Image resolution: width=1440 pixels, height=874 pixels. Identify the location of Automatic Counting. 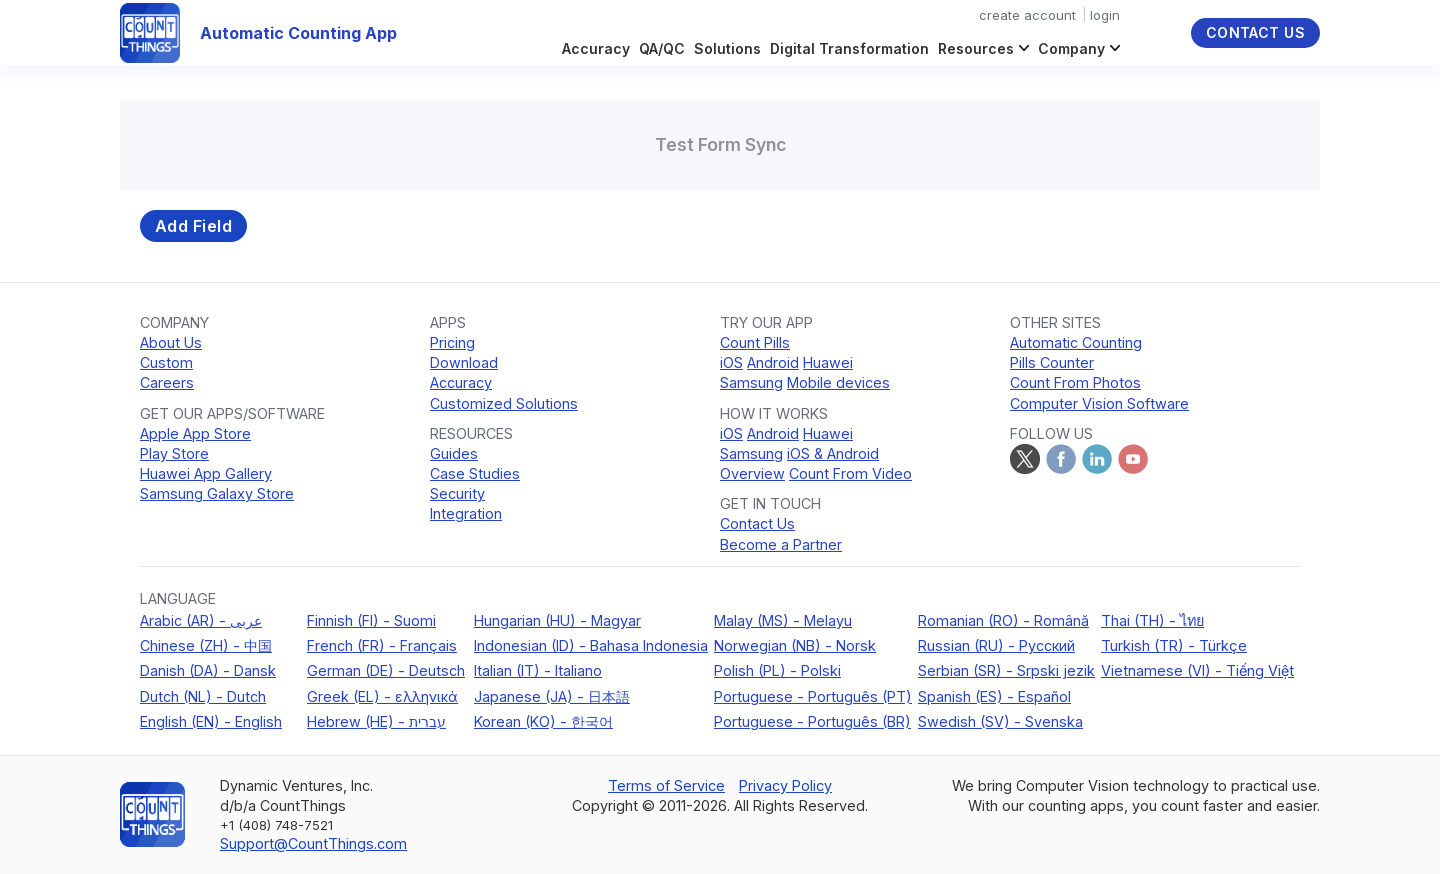
(1076, 342).